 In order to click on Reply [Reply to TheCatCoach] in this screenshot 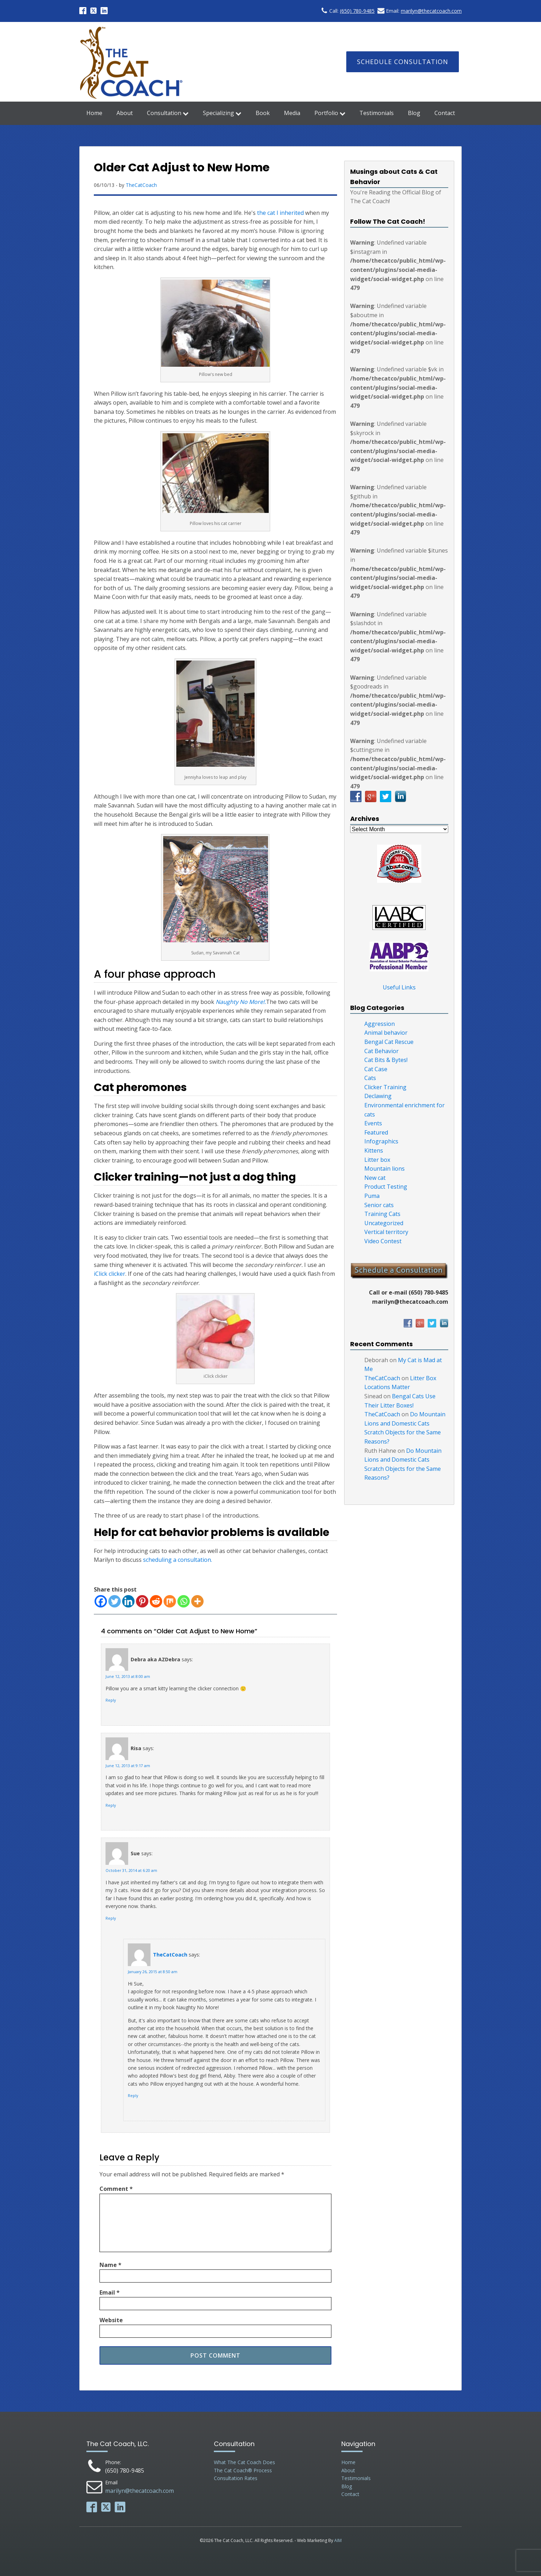, I will do `click(133, 2095)`.